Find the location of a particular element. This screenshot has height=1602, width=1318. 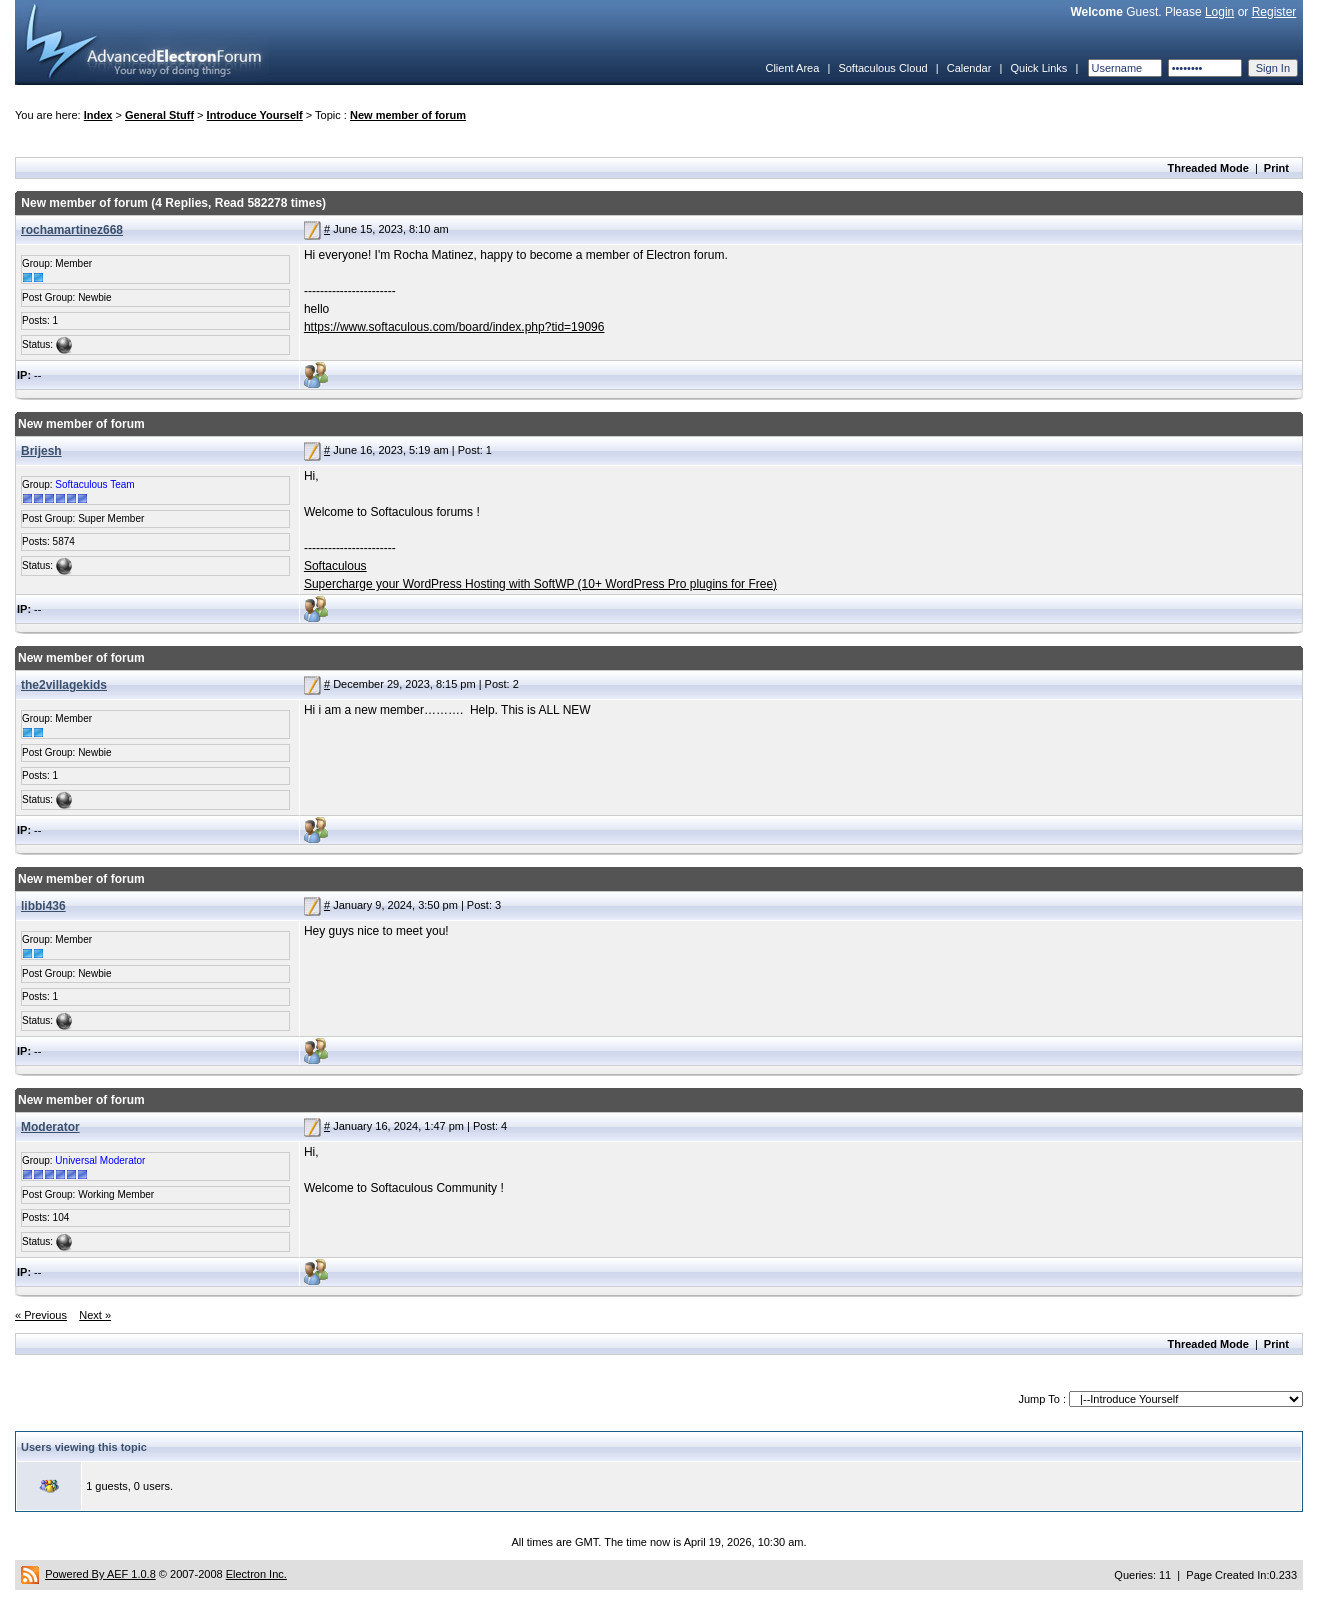

Brijesh is located at coordinates (41, 451).